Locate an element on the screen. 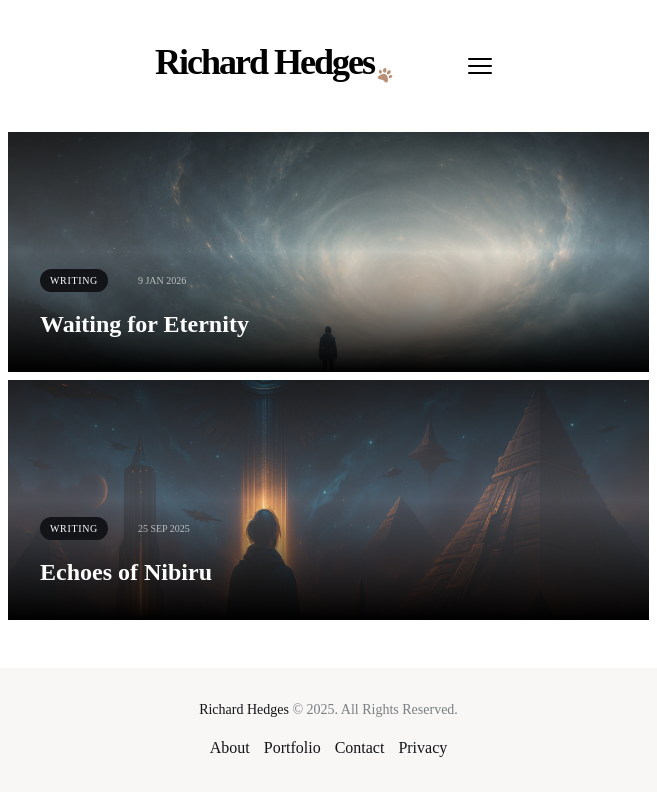 The width and height of the screenshot is (657, 792). [Toggle menu] is located at coordinates (480, 66).